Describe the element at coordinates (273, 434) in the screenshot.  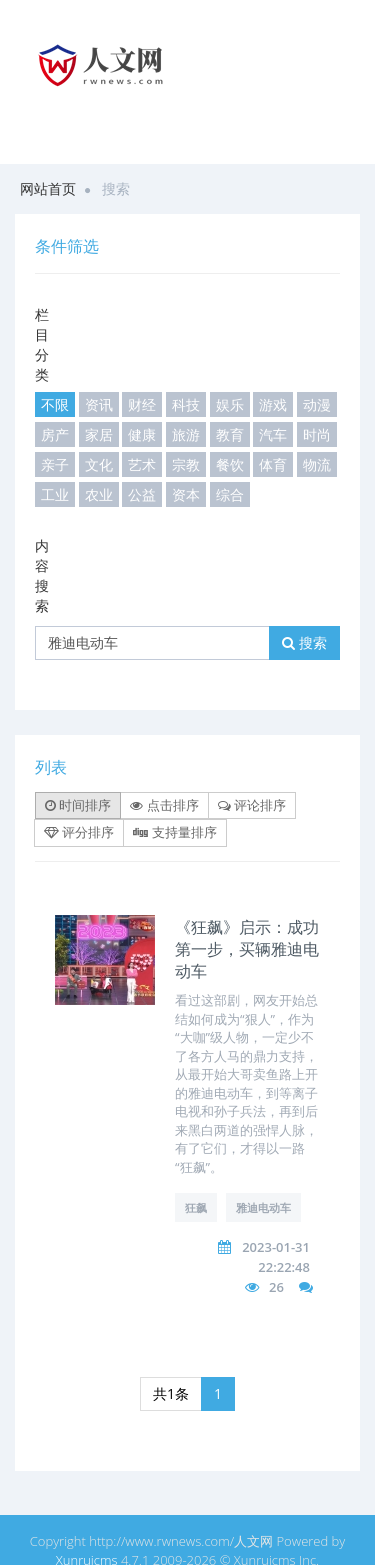
I see `汽车` at that location.